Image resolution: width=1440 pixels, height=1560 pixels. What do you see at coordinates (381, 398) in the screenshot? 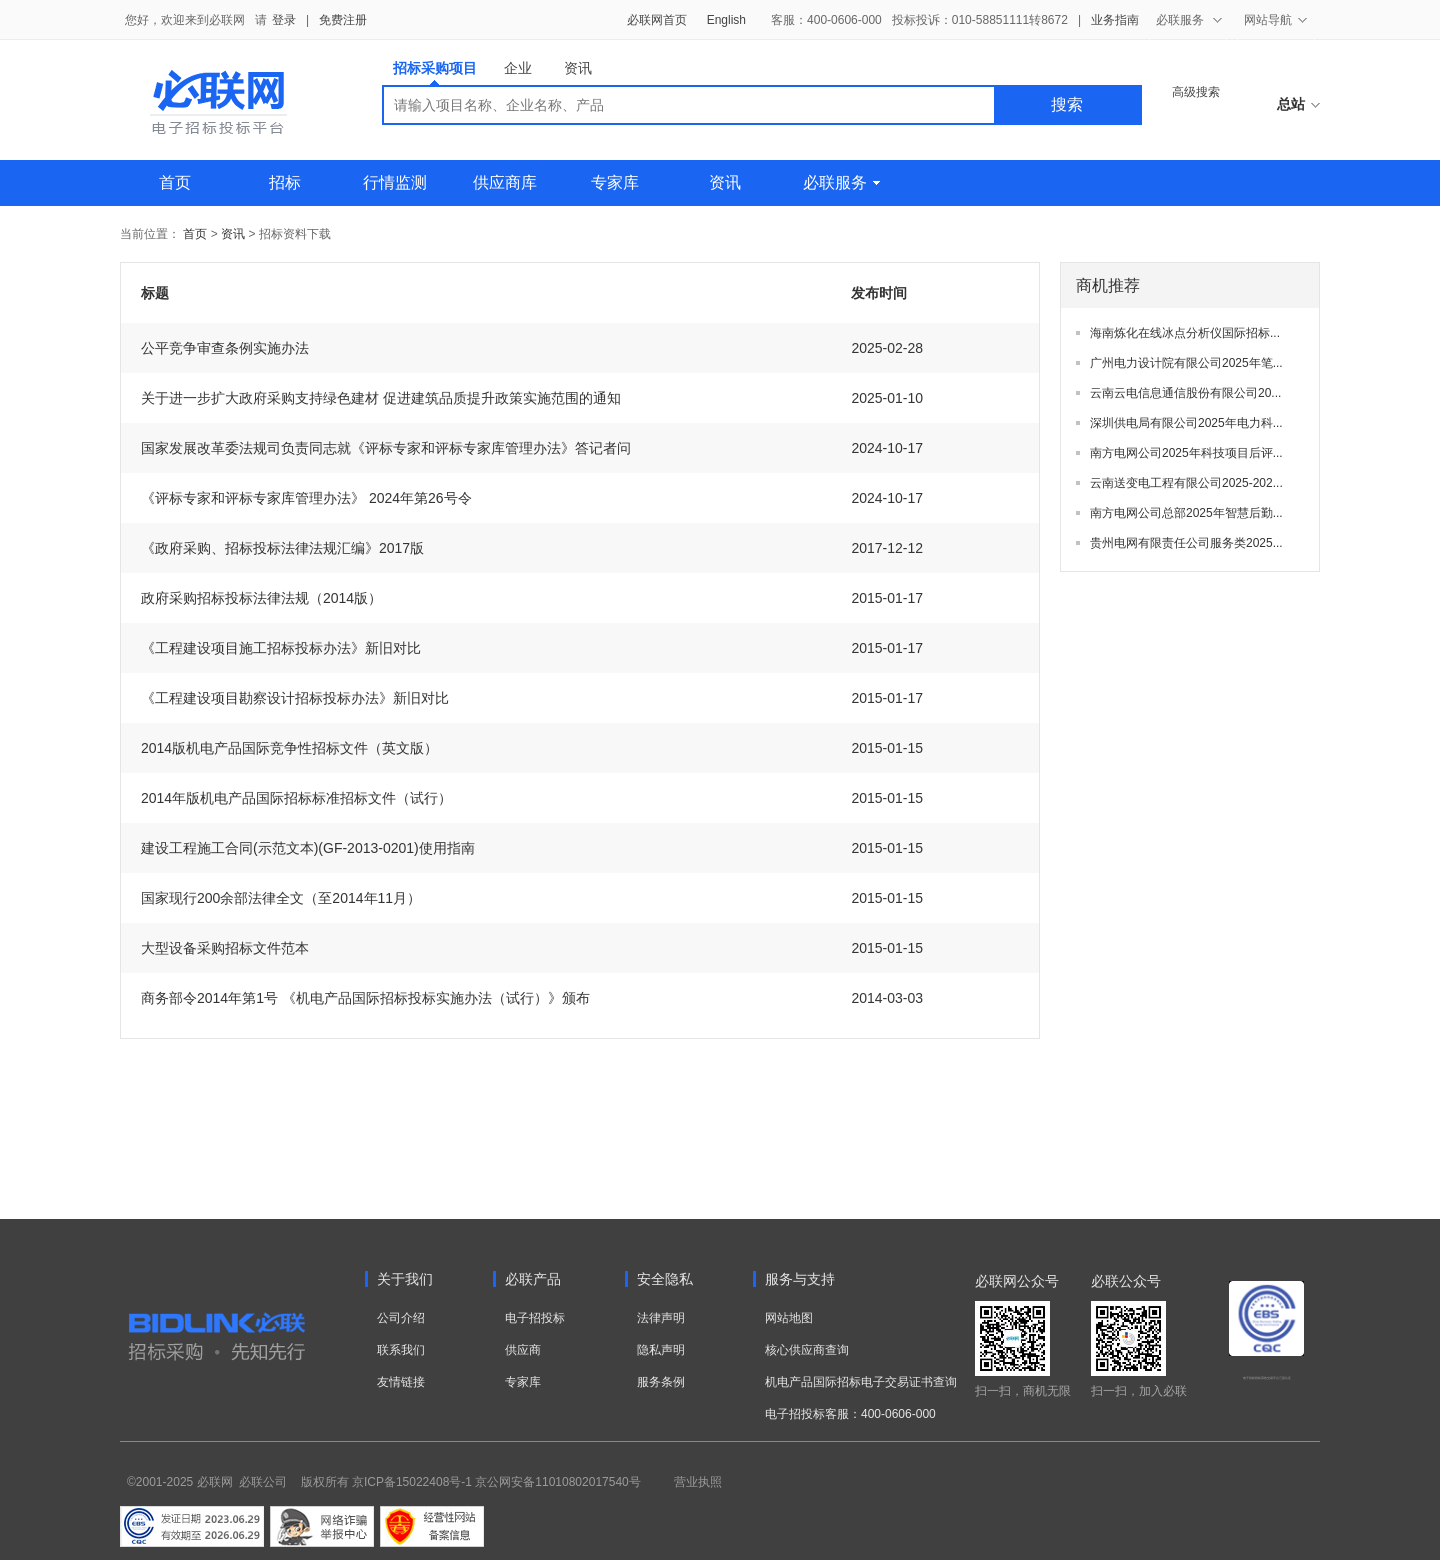
I see `关于进一步扩大政府采购支持绿色建材 促进建筑品质提升政策实施范围的通知` at bounding box center [381, 398].